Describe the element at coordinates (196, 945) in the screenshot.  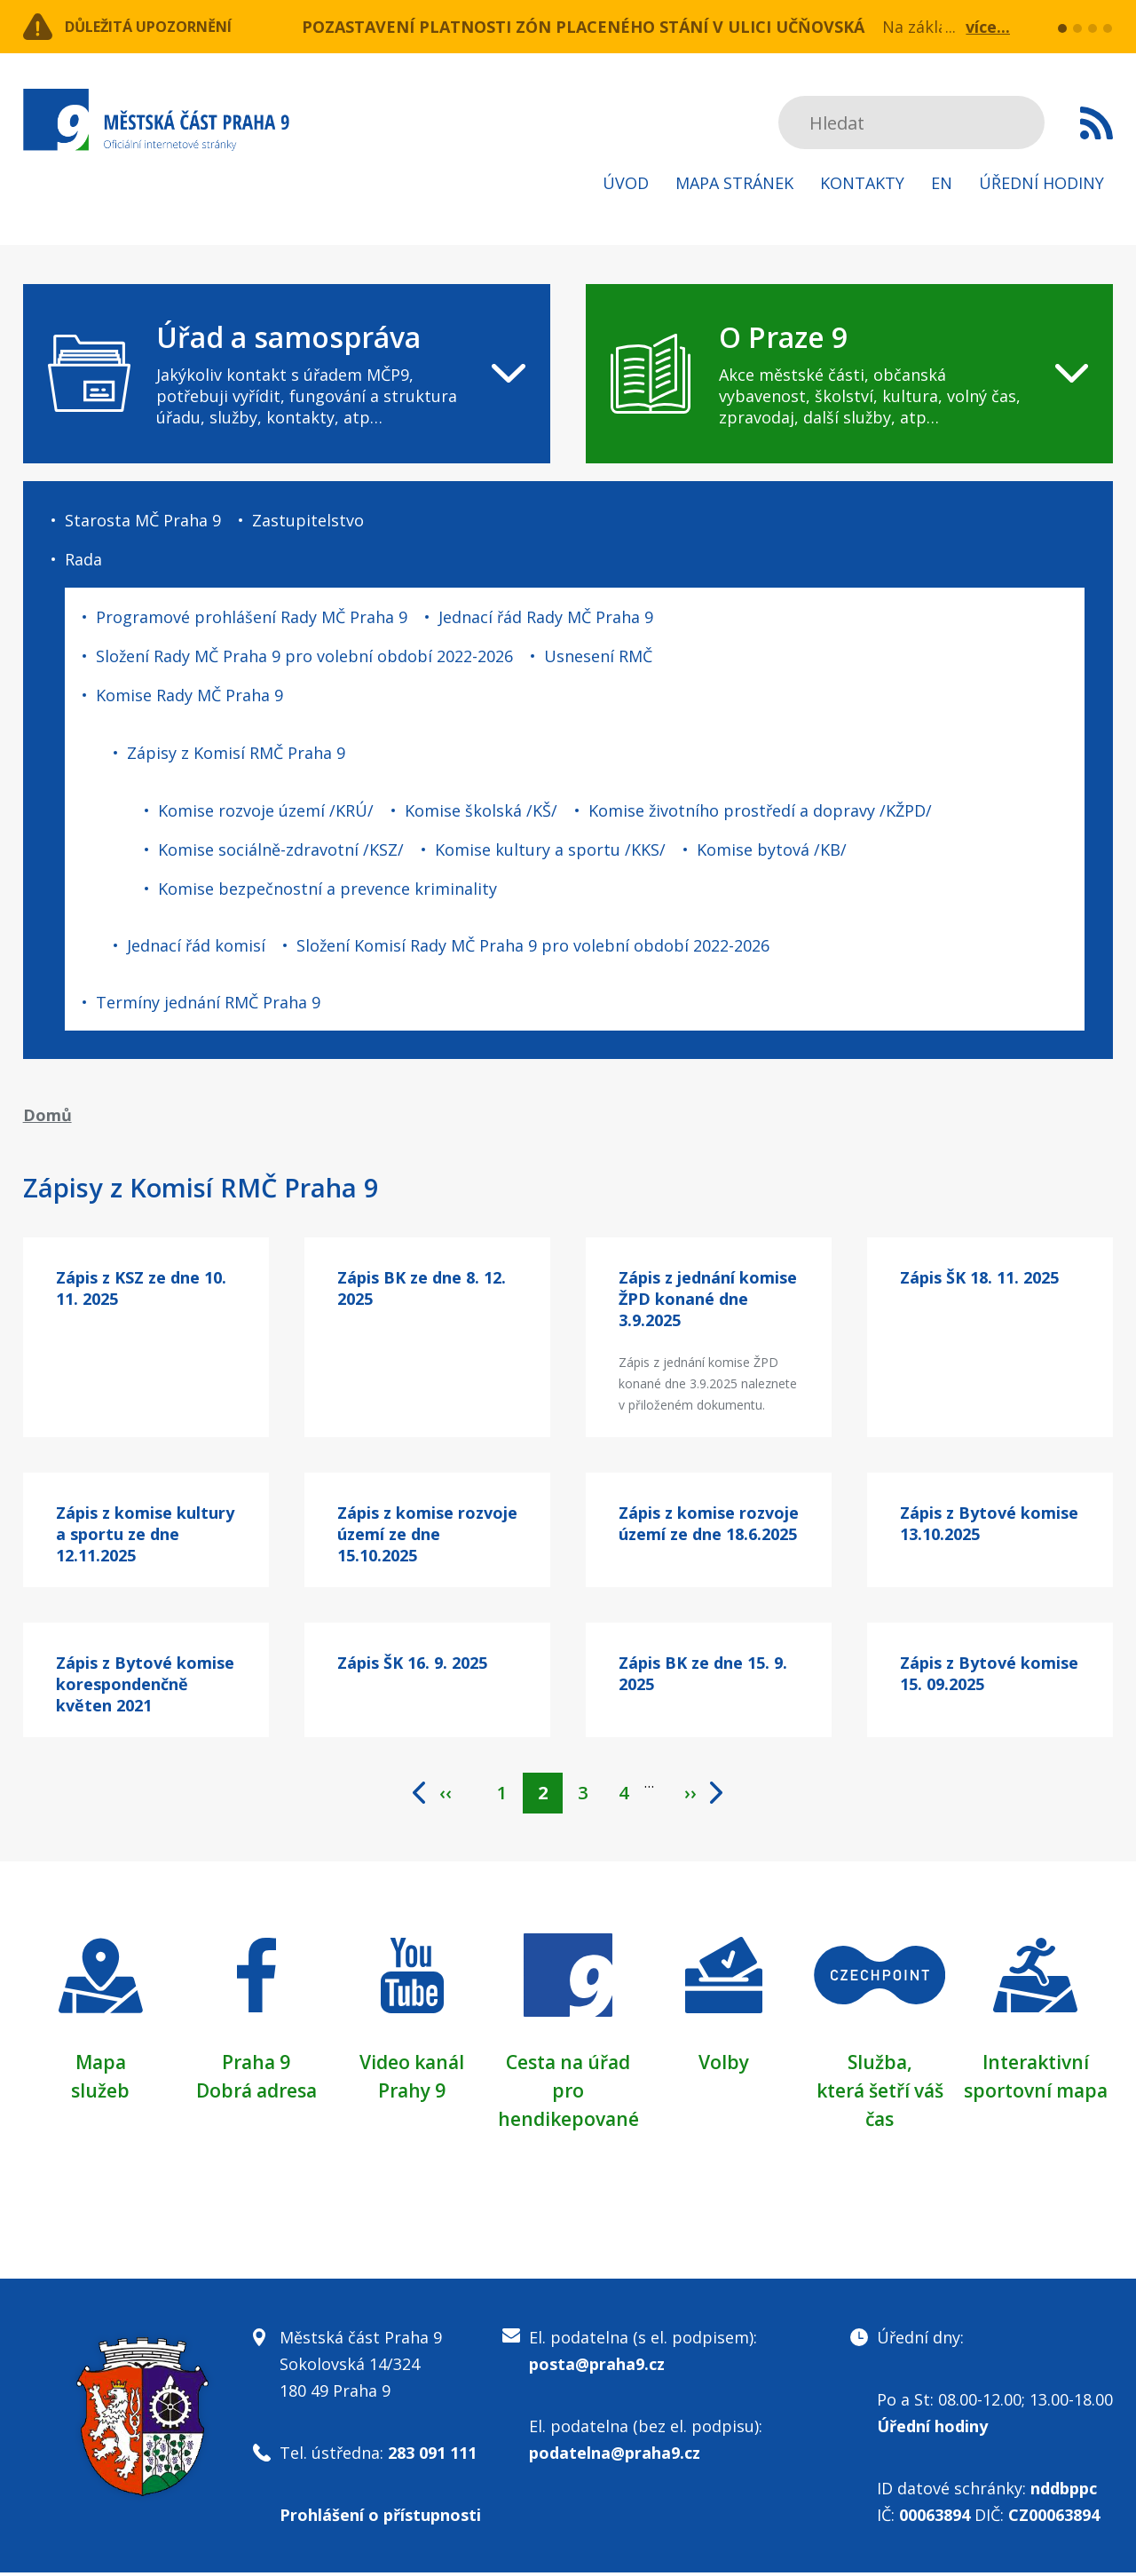
I see `Jednací řád komisí` at that location.